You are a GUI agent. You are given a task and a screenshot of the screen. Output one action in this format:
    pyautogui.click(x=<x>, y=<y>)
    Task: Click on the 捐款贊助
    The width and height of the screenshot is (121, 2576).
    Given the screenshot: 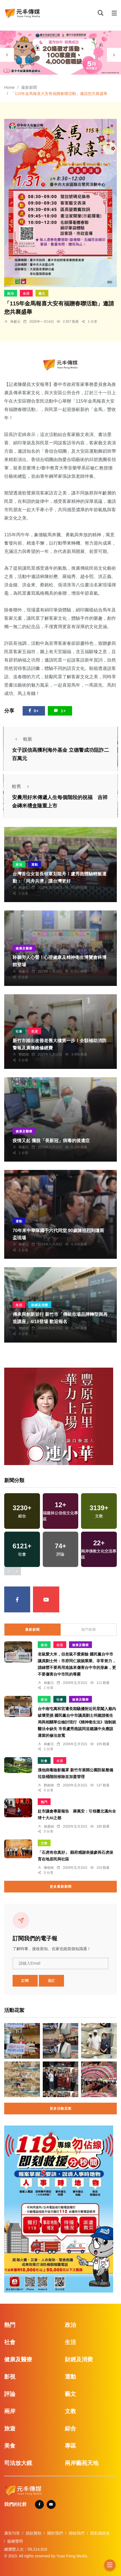 What is the action you would take?
    pyautogui.click(x=33, y=2533)
    